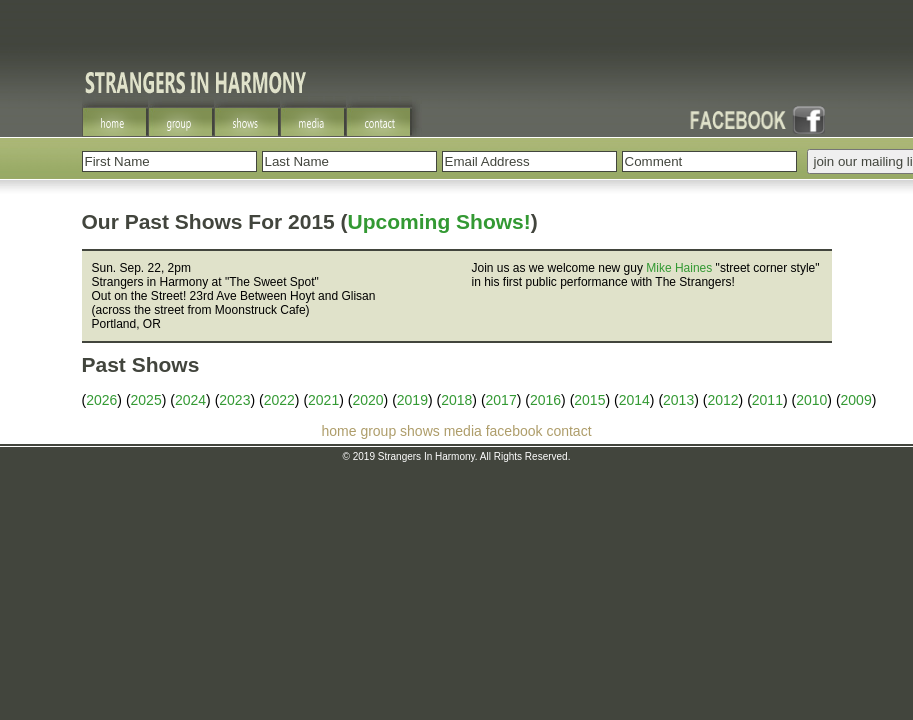 Image resolution: width=913 pixels, height=720 pixels. What do you see at coordinates (514, 431) in the screenshot?
I see `facebook` at bounding box center [514, 431].